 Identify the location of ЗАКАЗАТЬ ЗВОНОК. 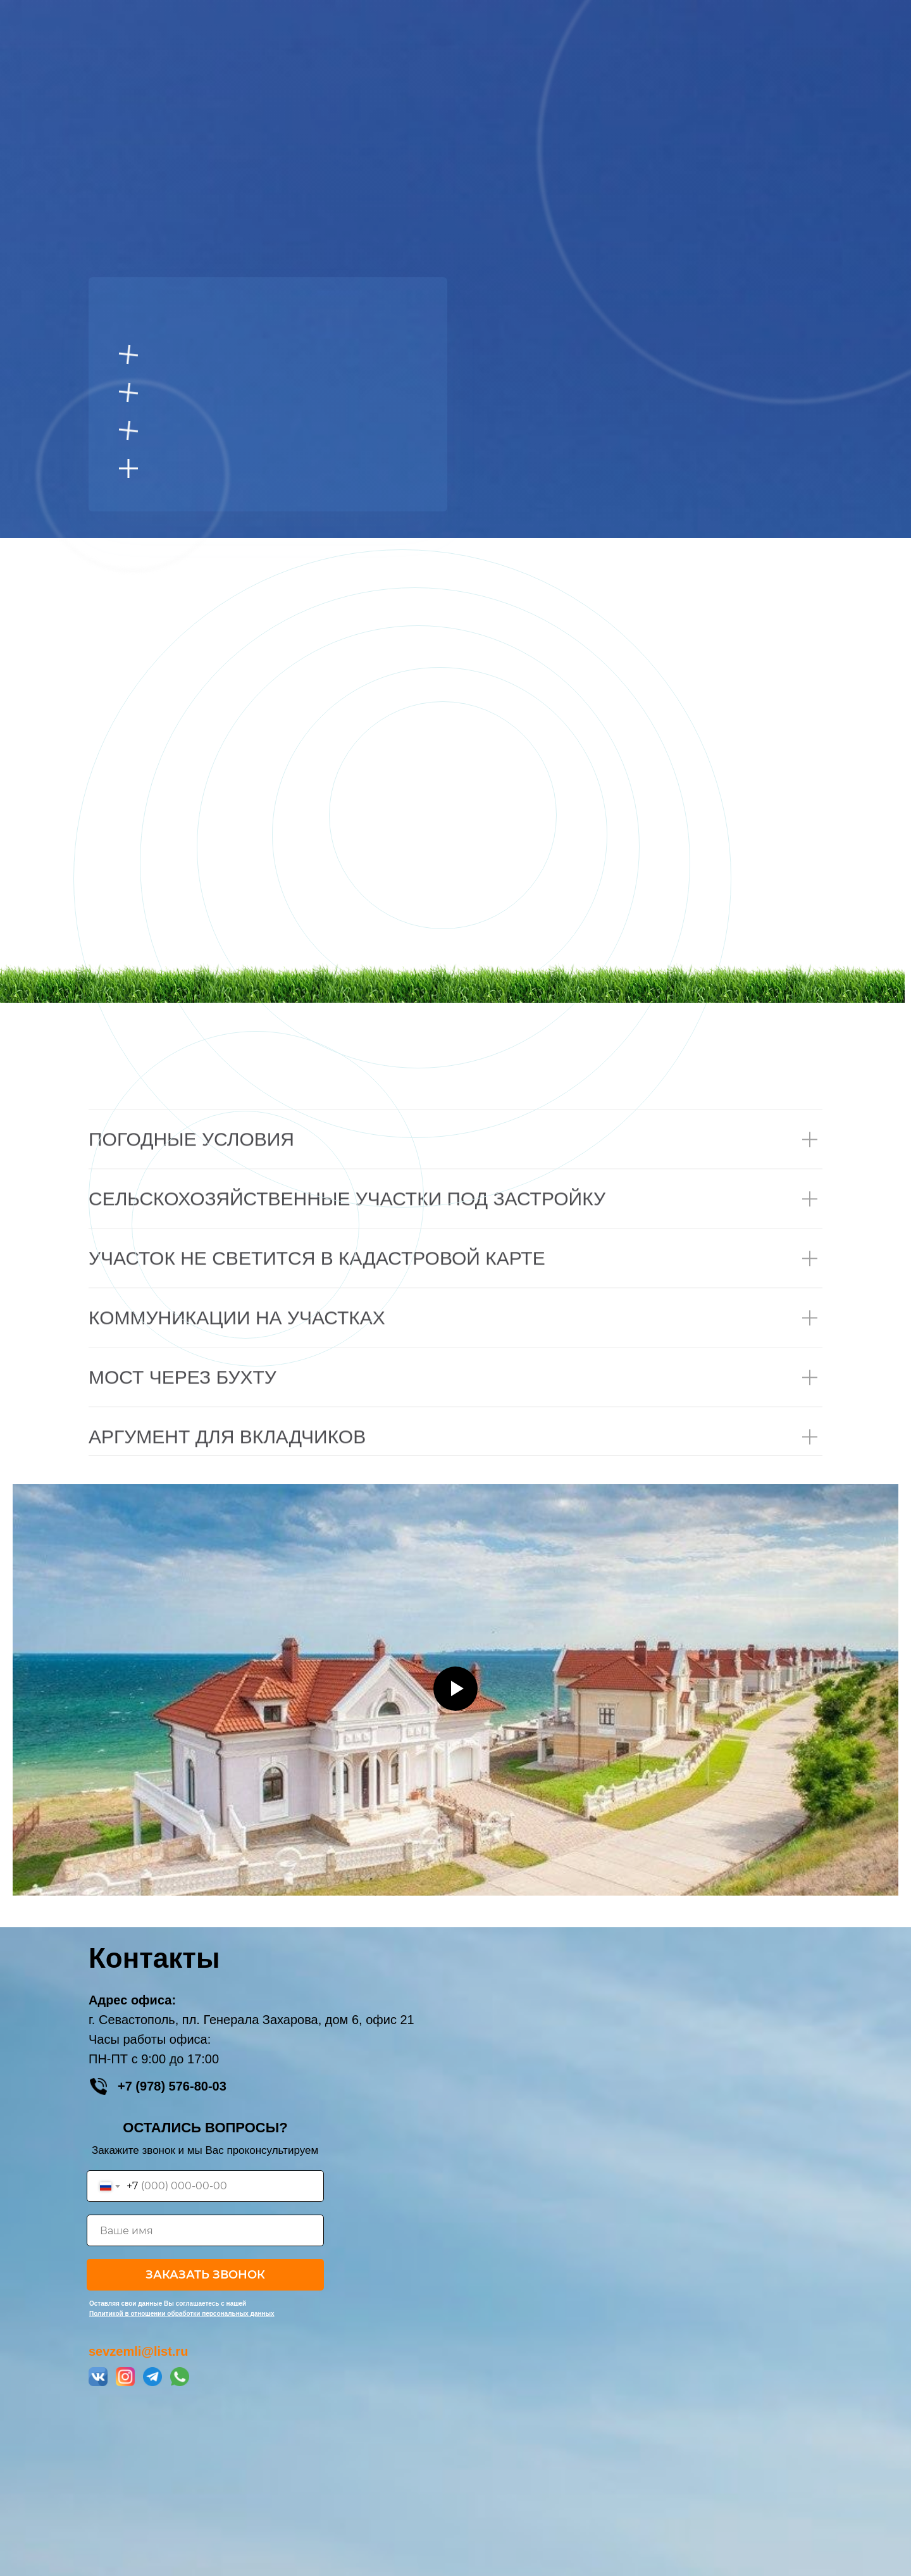
(205, 2275).